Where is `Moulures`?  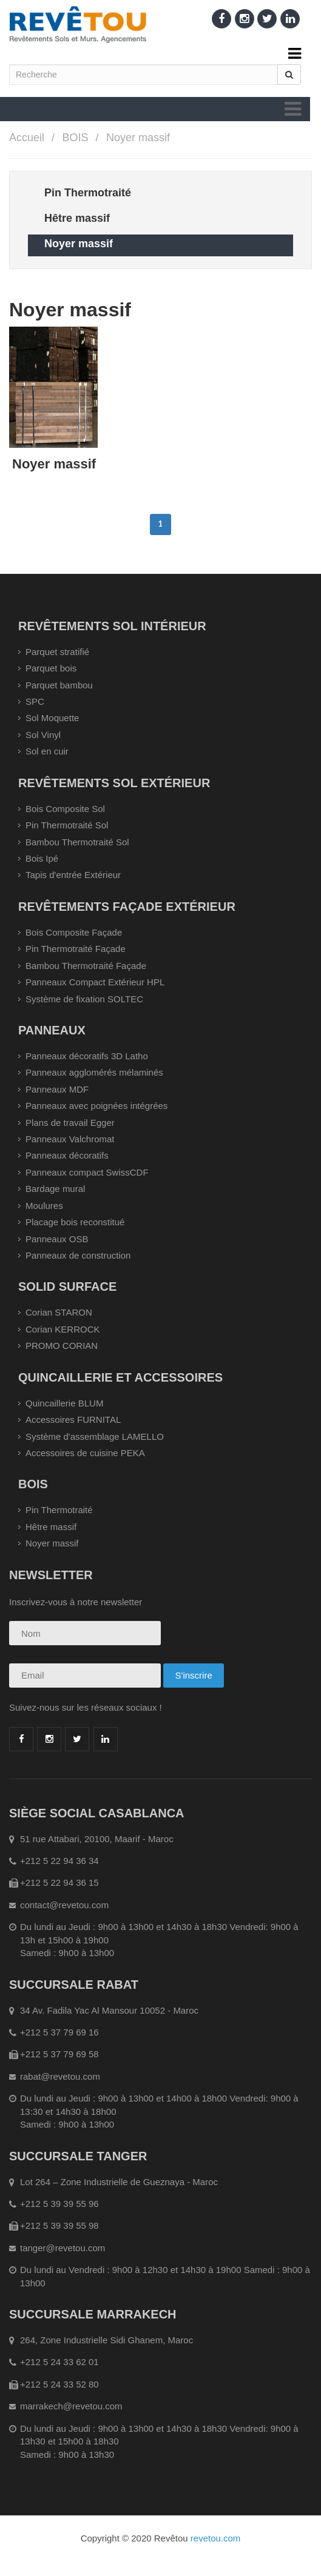 Moulures is located at coordinates (44, 1205).